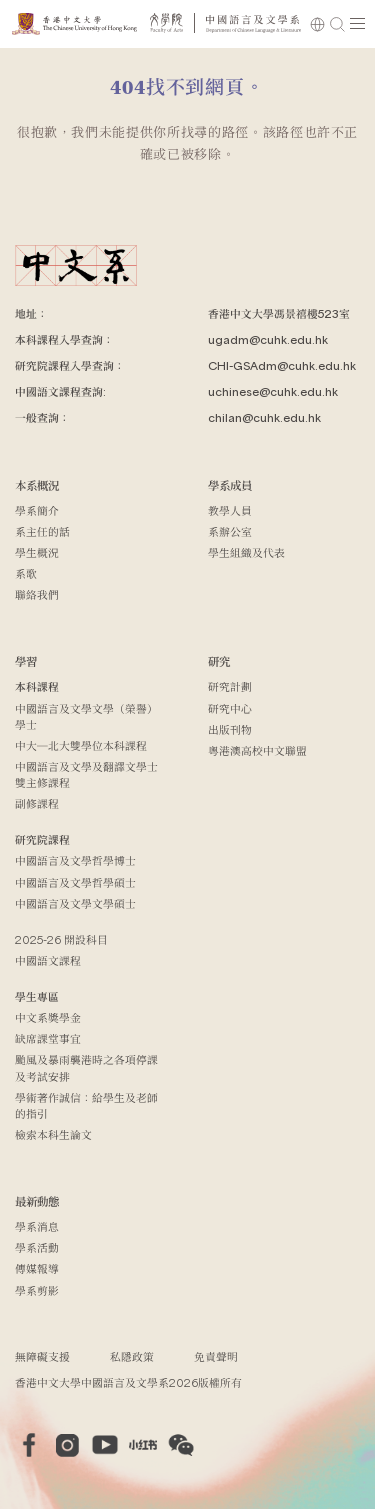 This screenshot has width=375, height=1509. What do you see at coordinates (273, 391) in the screenshot?
I see `uchinese@cuhk.edu.hk` at bounding box center [273, 391].